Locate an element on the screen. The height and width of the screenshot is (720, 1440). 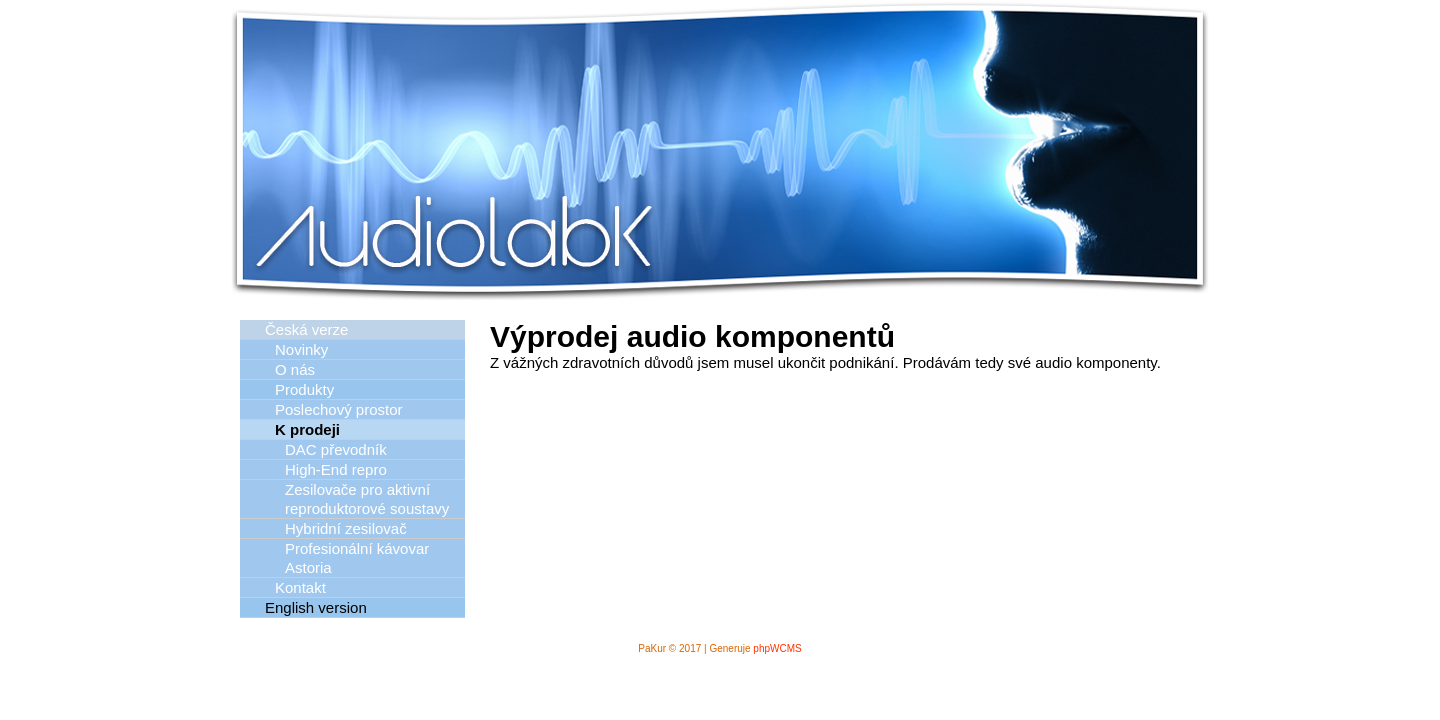
Zesilovače pro aktivní reproduktorové soustavy is located at coordinates (367, 499).